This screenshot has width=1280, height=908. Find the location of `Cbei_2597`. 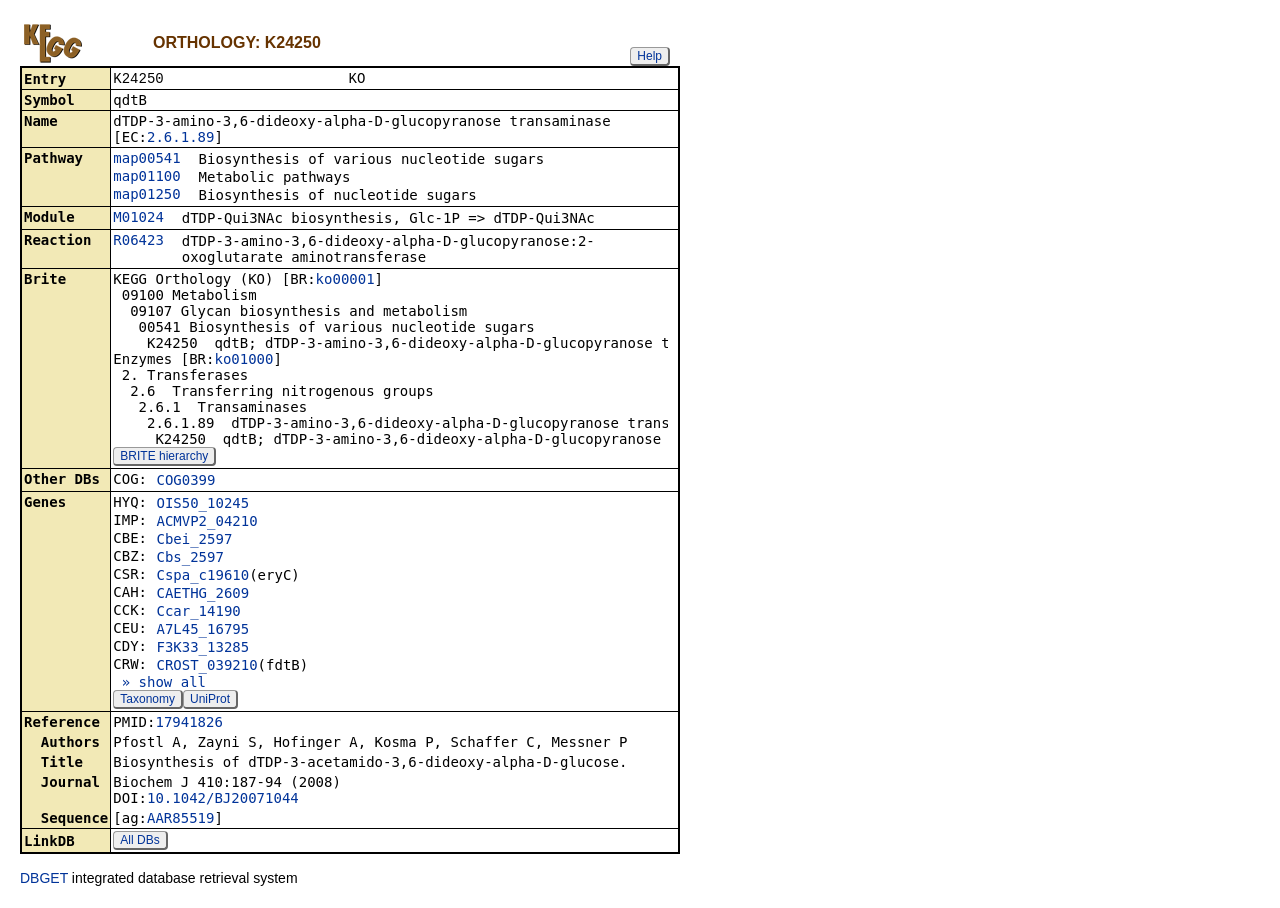

Cbei_2597 is located at coordinates (194, 541).